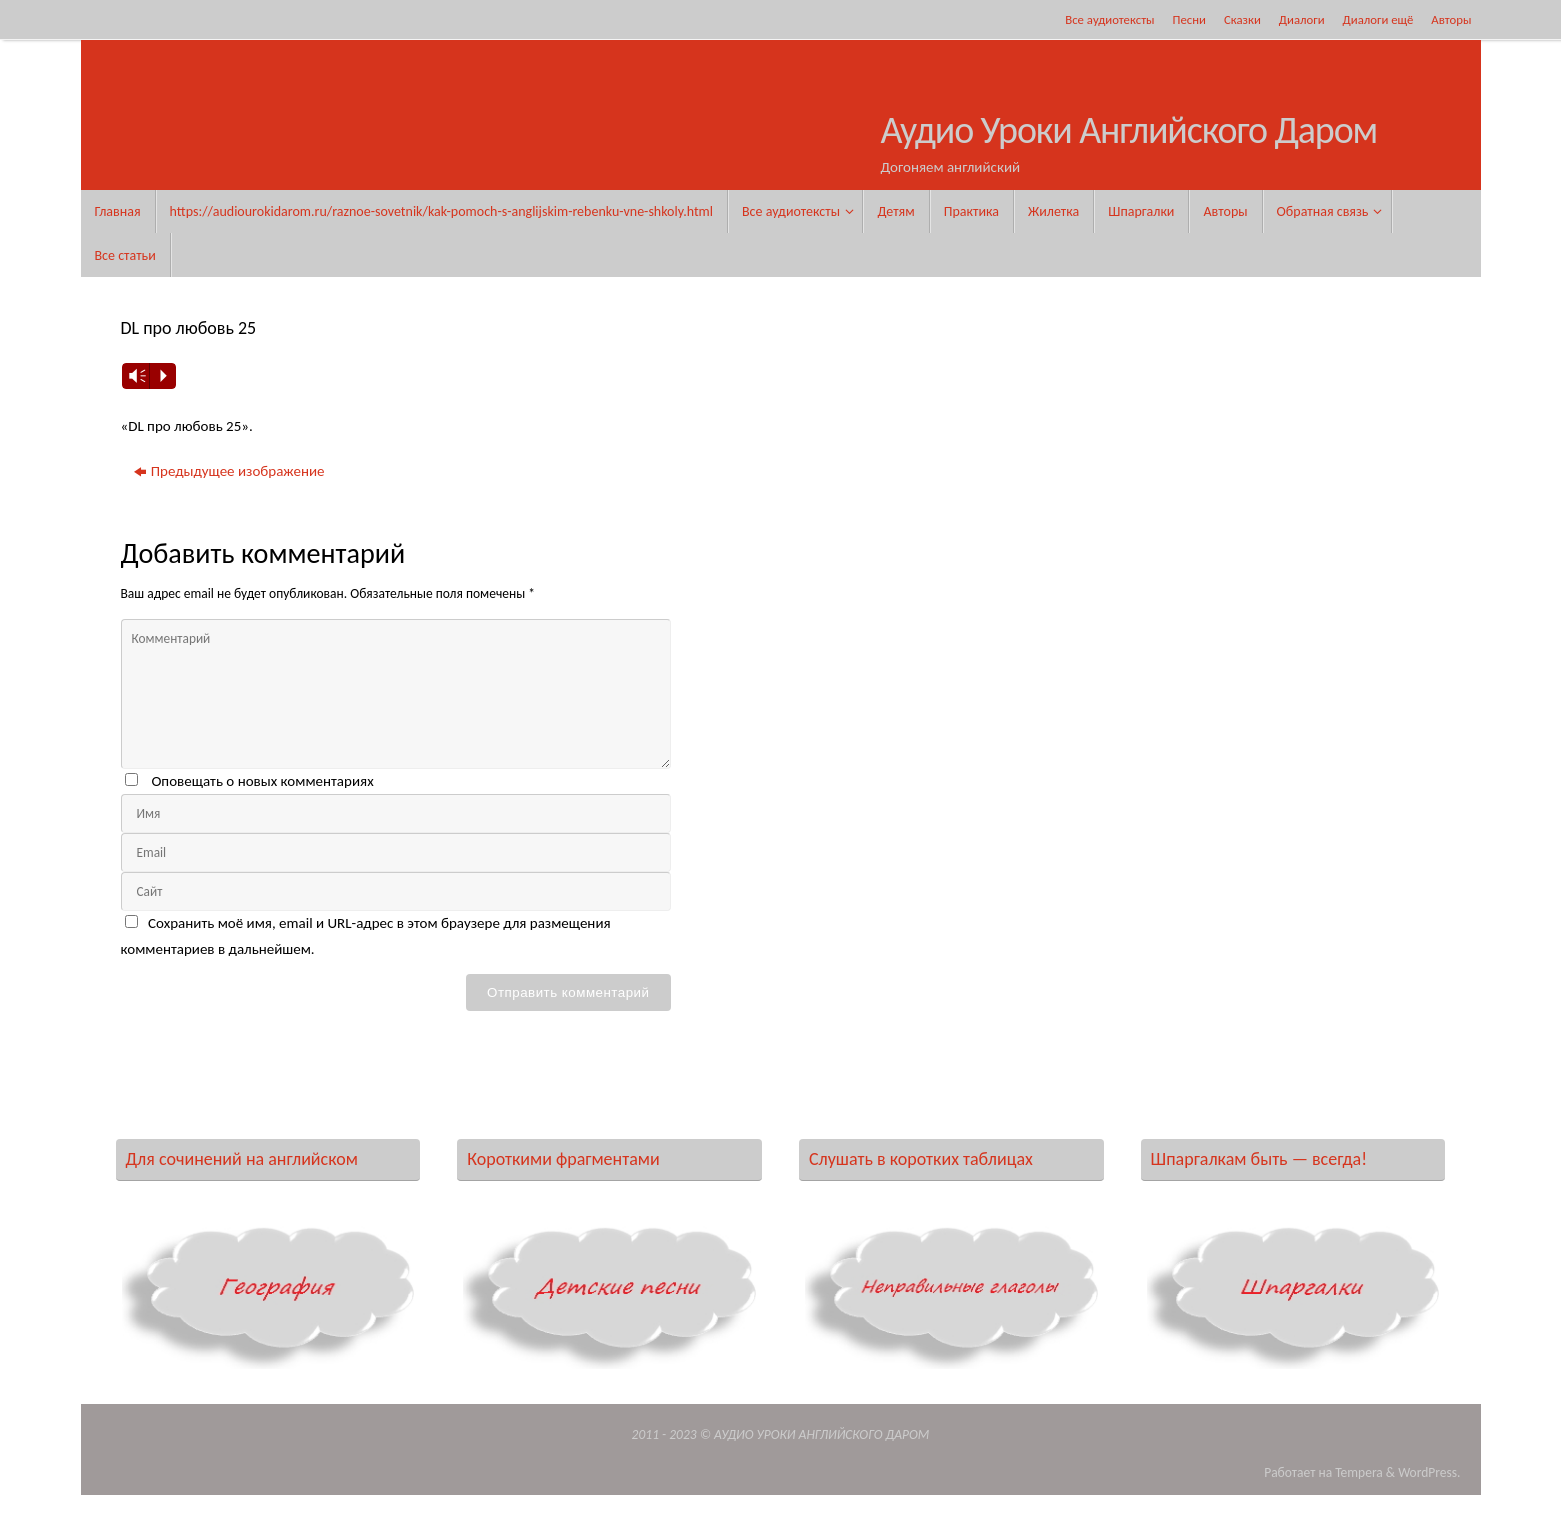 This screenshot has width=1561, height=1515. What do you see at coordinates (1359, 1472) in the screenshot?
I see `Tempera` at bounding box center [1359, 1472].